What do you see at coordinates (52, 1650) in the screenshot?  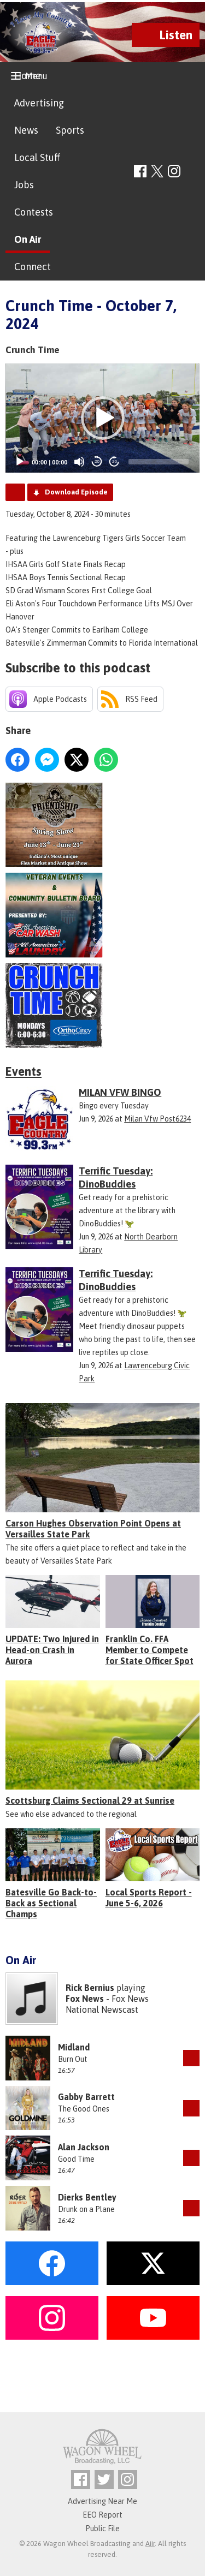 I see `UPDATE: Two Injured in Head-on Crash in Aurora` at bounding box center [52, 1650].